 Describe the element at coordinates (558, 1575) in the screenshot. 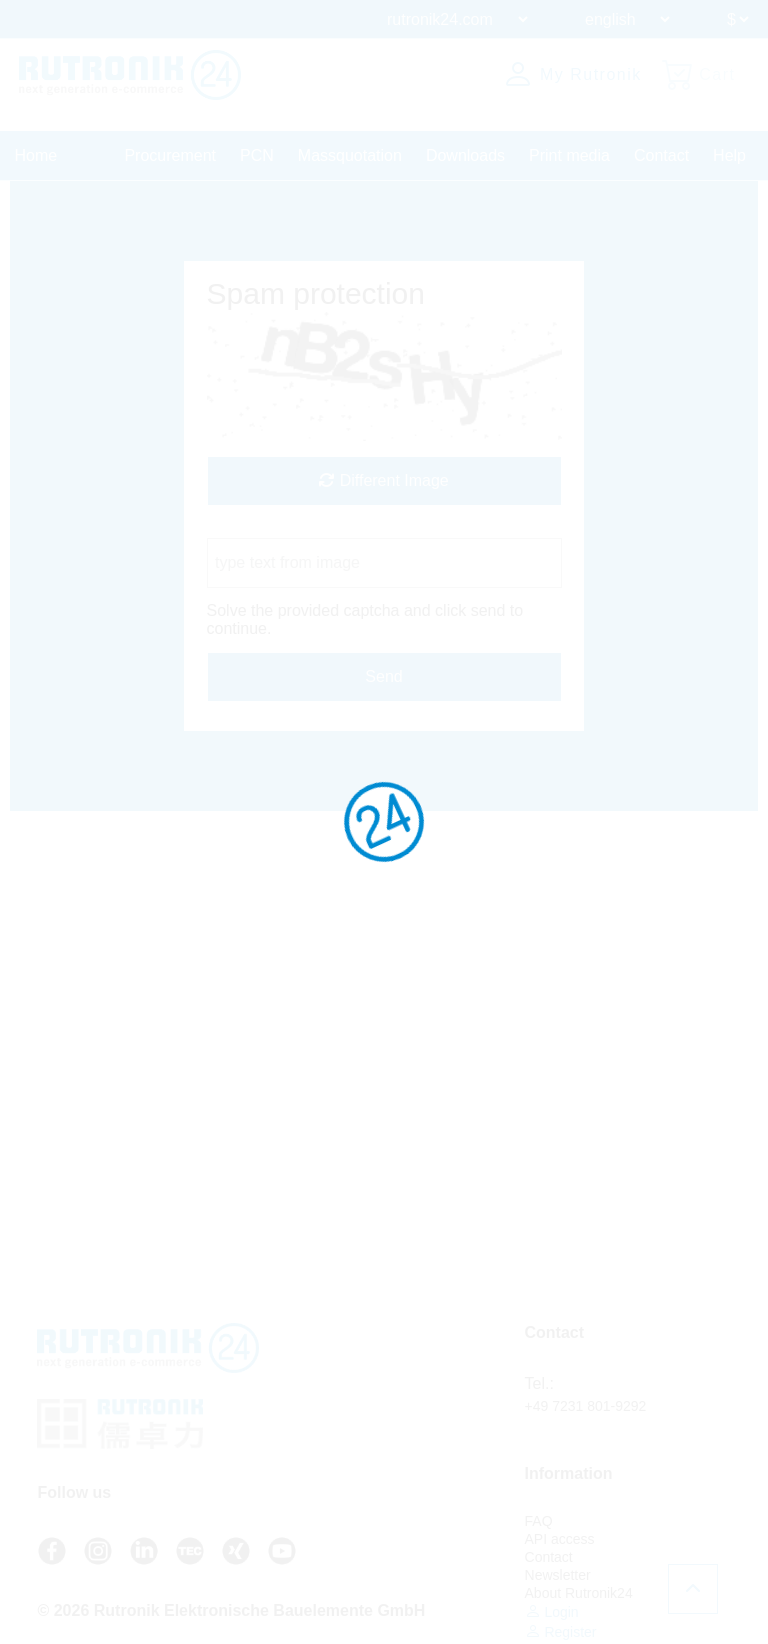

I see `Newsletter` at that location.